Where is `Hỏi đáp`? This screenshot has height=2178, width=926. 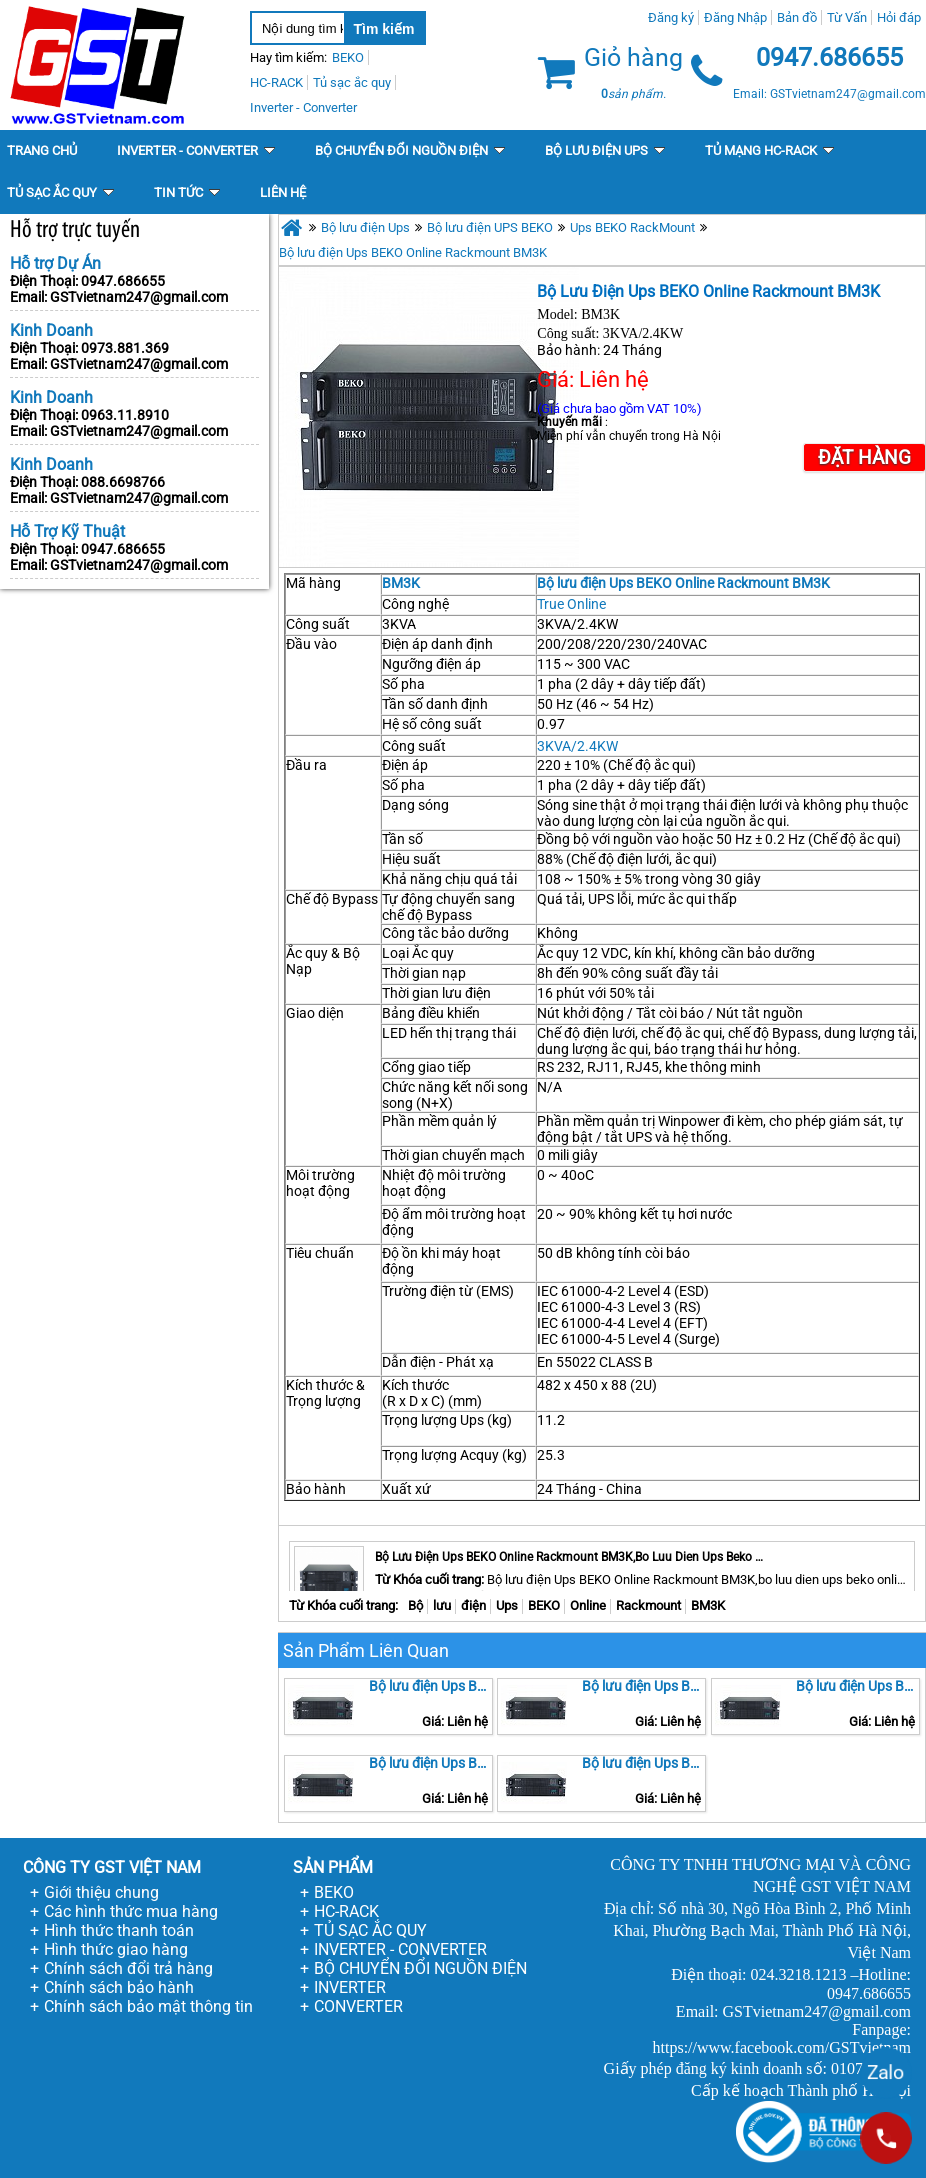 Hỏi đáp is located at coordinates (899, 17).